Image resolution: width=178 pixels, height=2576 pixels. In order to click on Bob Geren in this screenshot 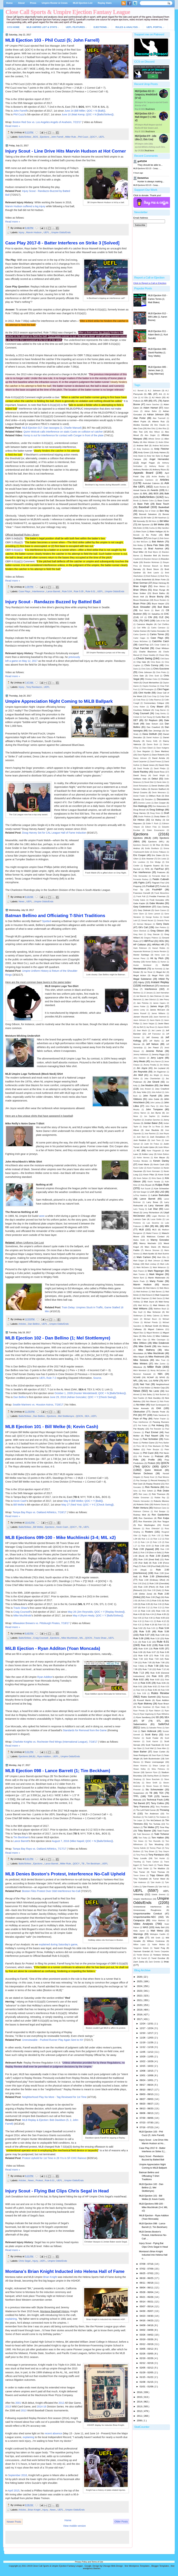, I will do `click(164, 538)`.